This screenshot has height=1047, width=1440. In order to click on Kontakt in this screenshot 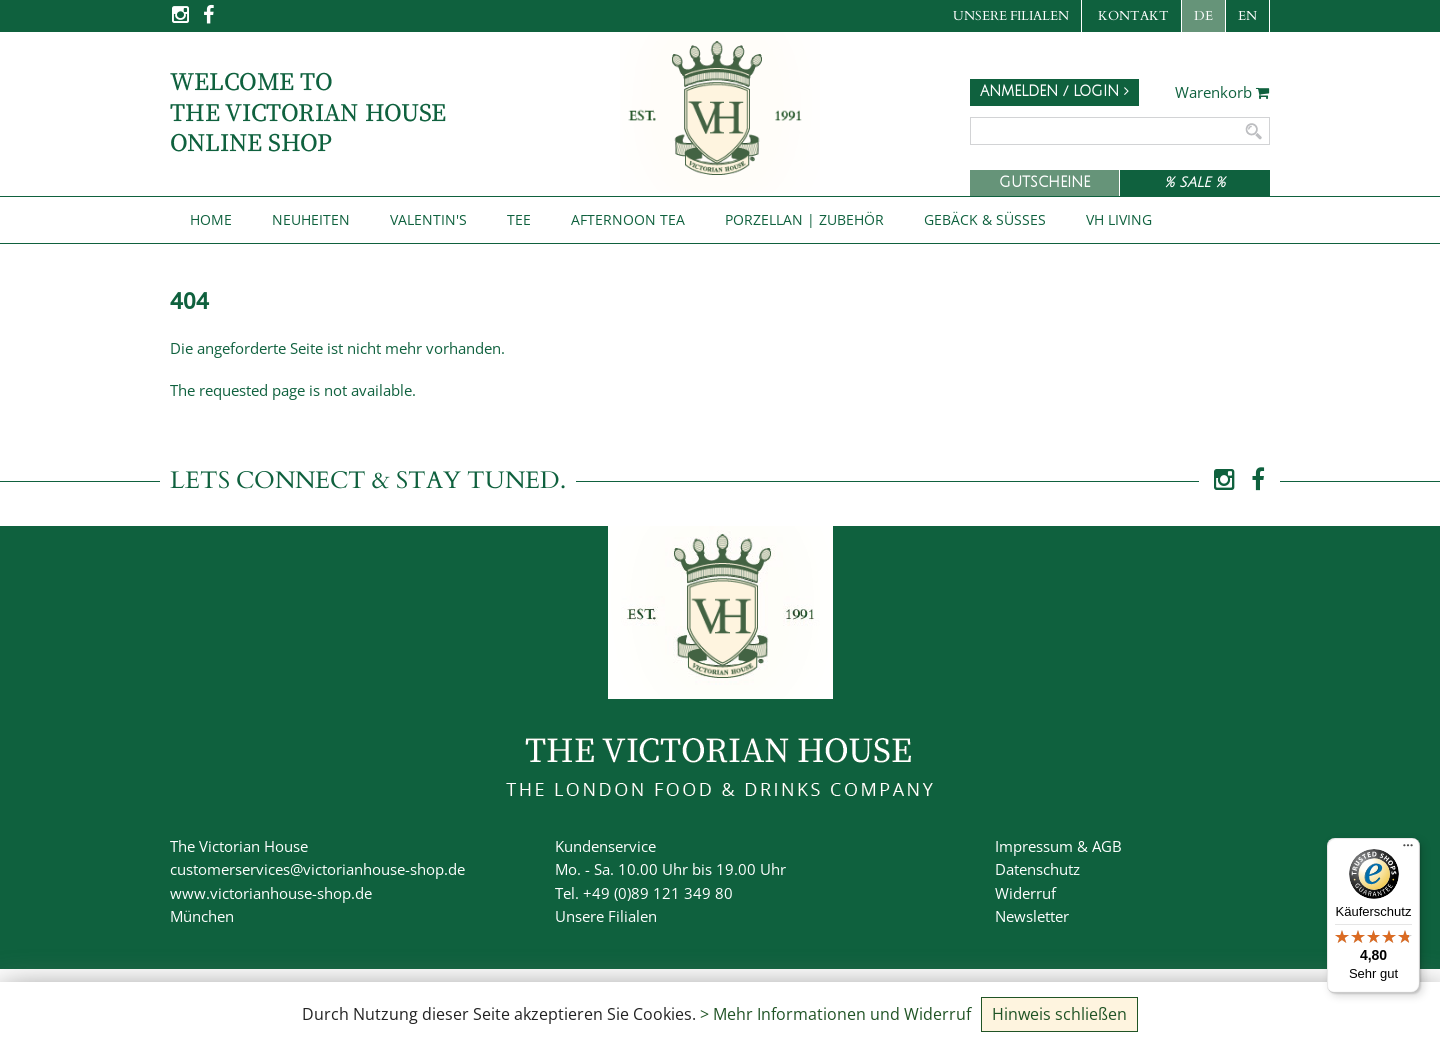, I will do `click(1133, 16)`.